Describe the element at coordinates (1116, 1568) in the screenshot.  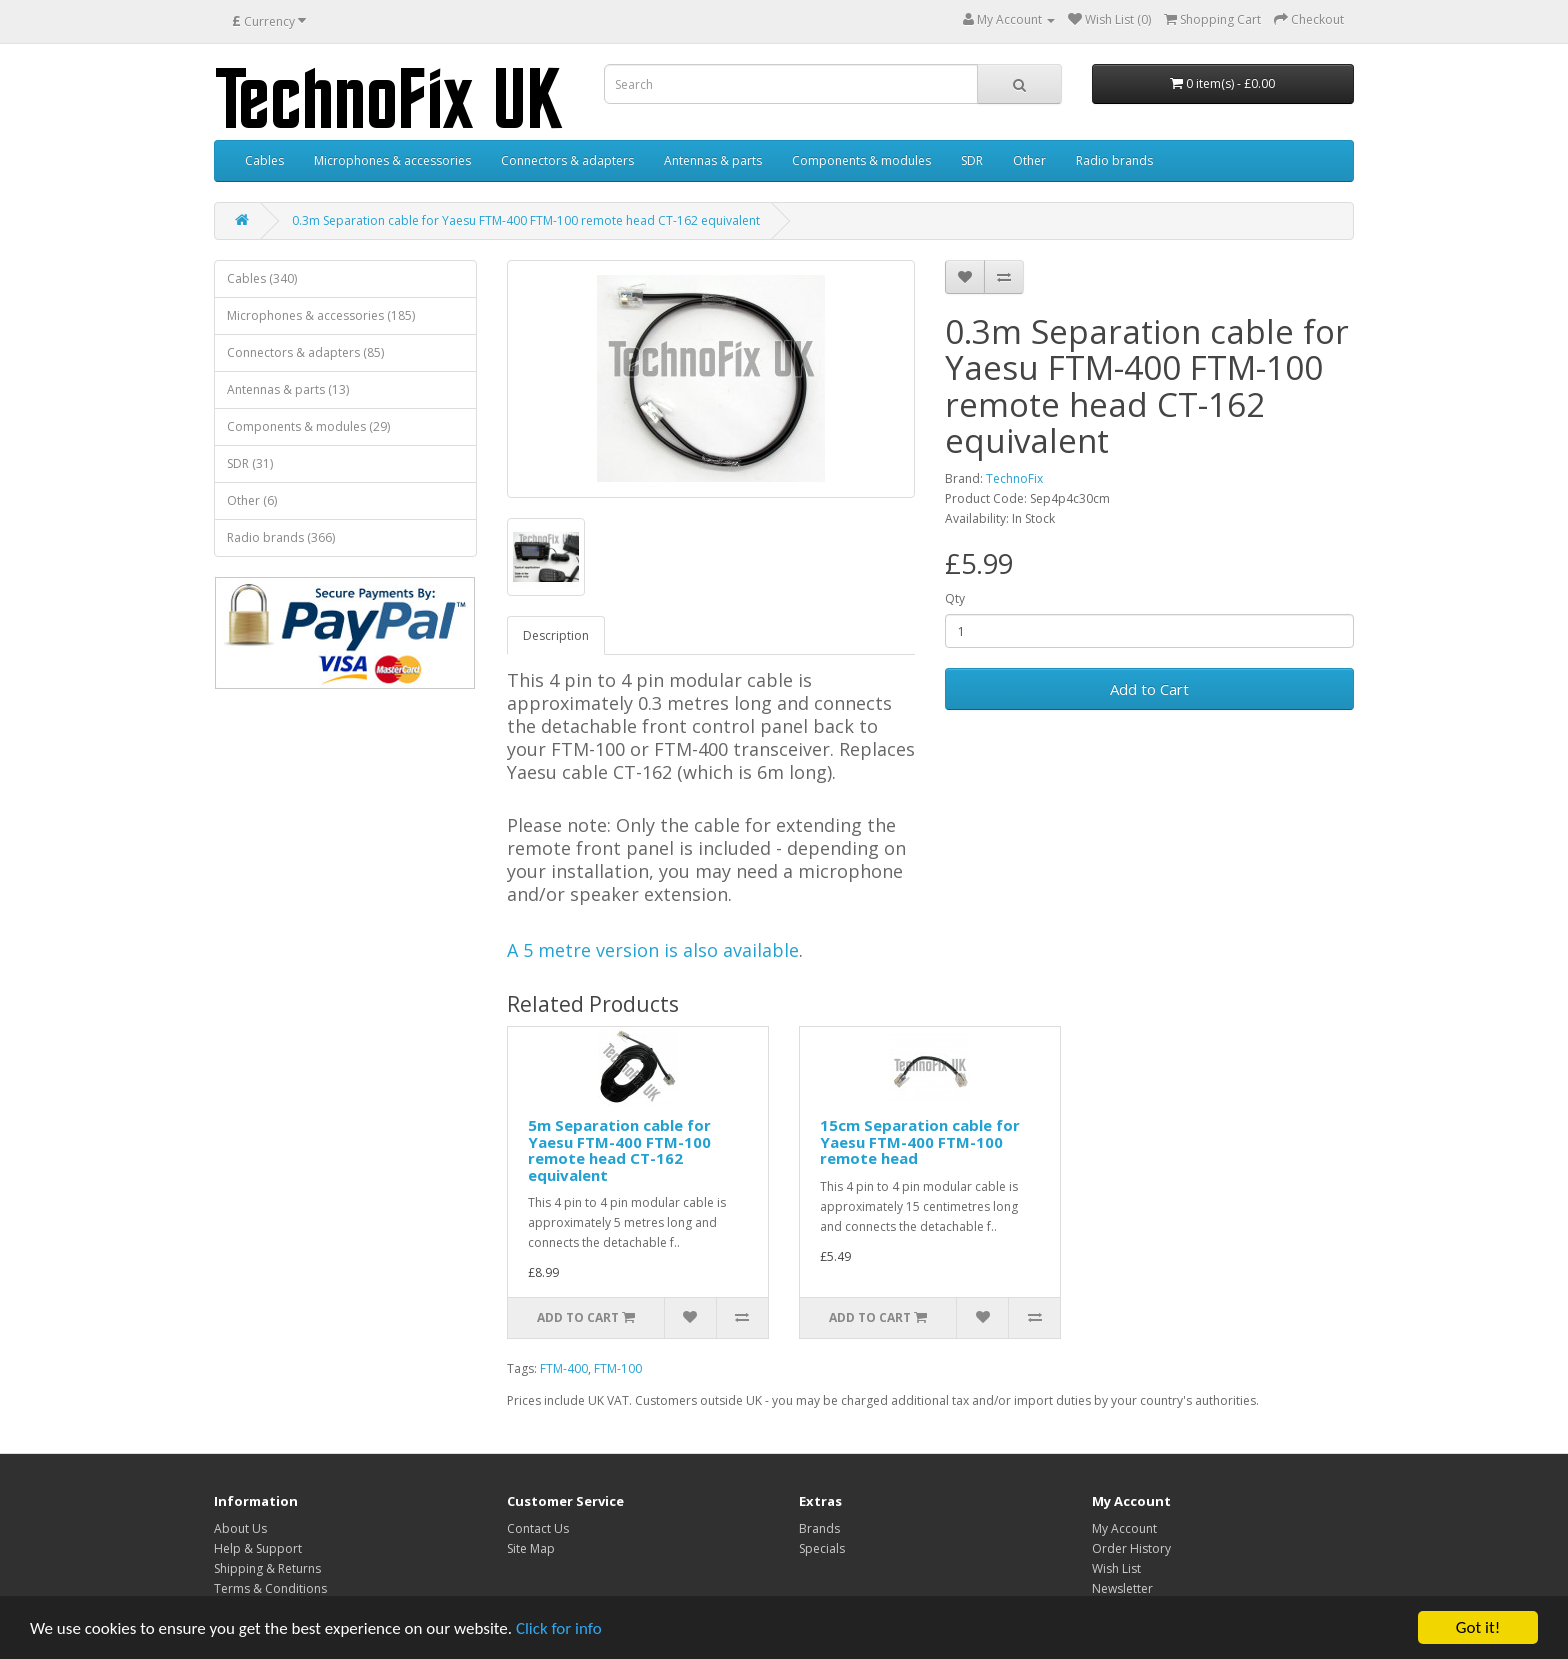
I see `Wish List` at that location.